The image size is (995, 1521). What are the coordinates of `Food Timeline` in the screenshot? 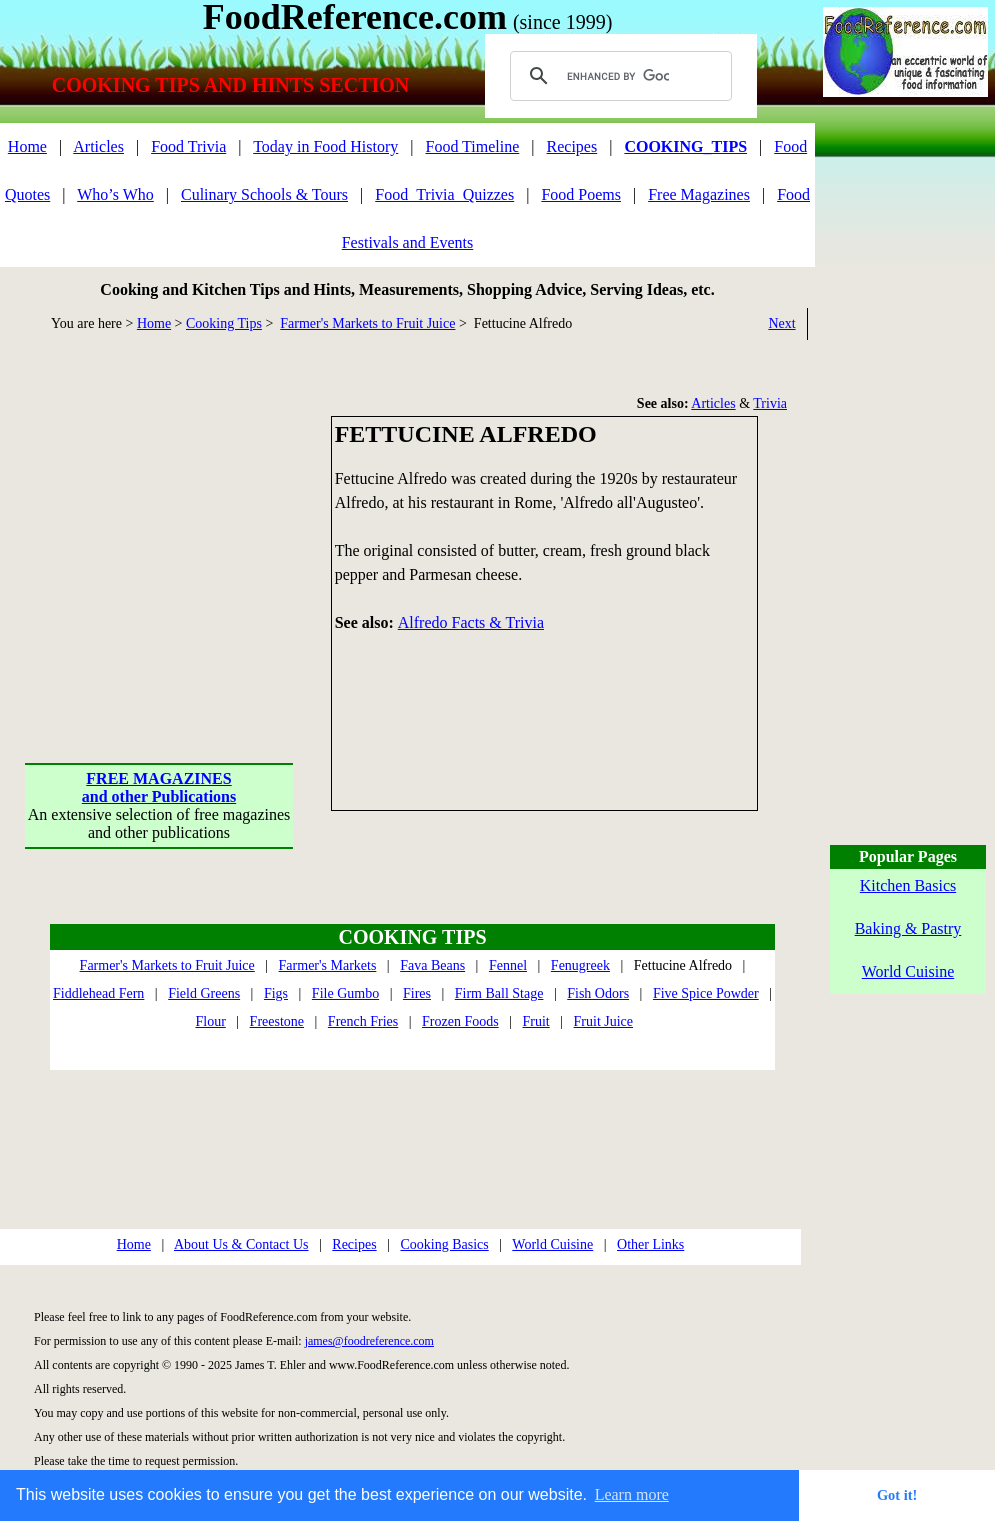 It's located at (473, 146).